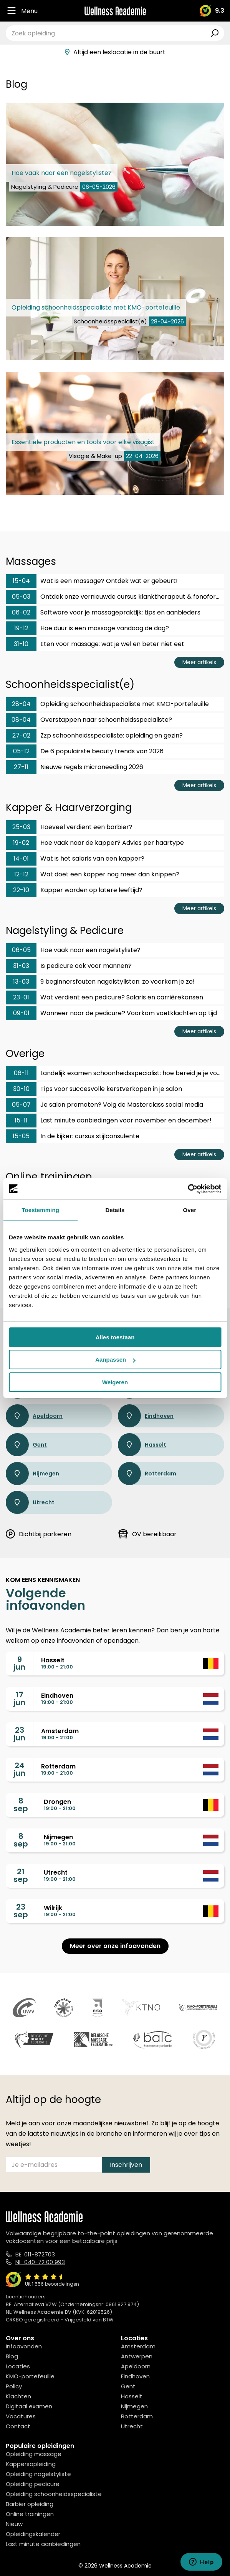 This screenshot has height=2576, width=230. Describe the element at coordinates (29, 2406) in the screenshot. I see `Digitaal examen` at that location.